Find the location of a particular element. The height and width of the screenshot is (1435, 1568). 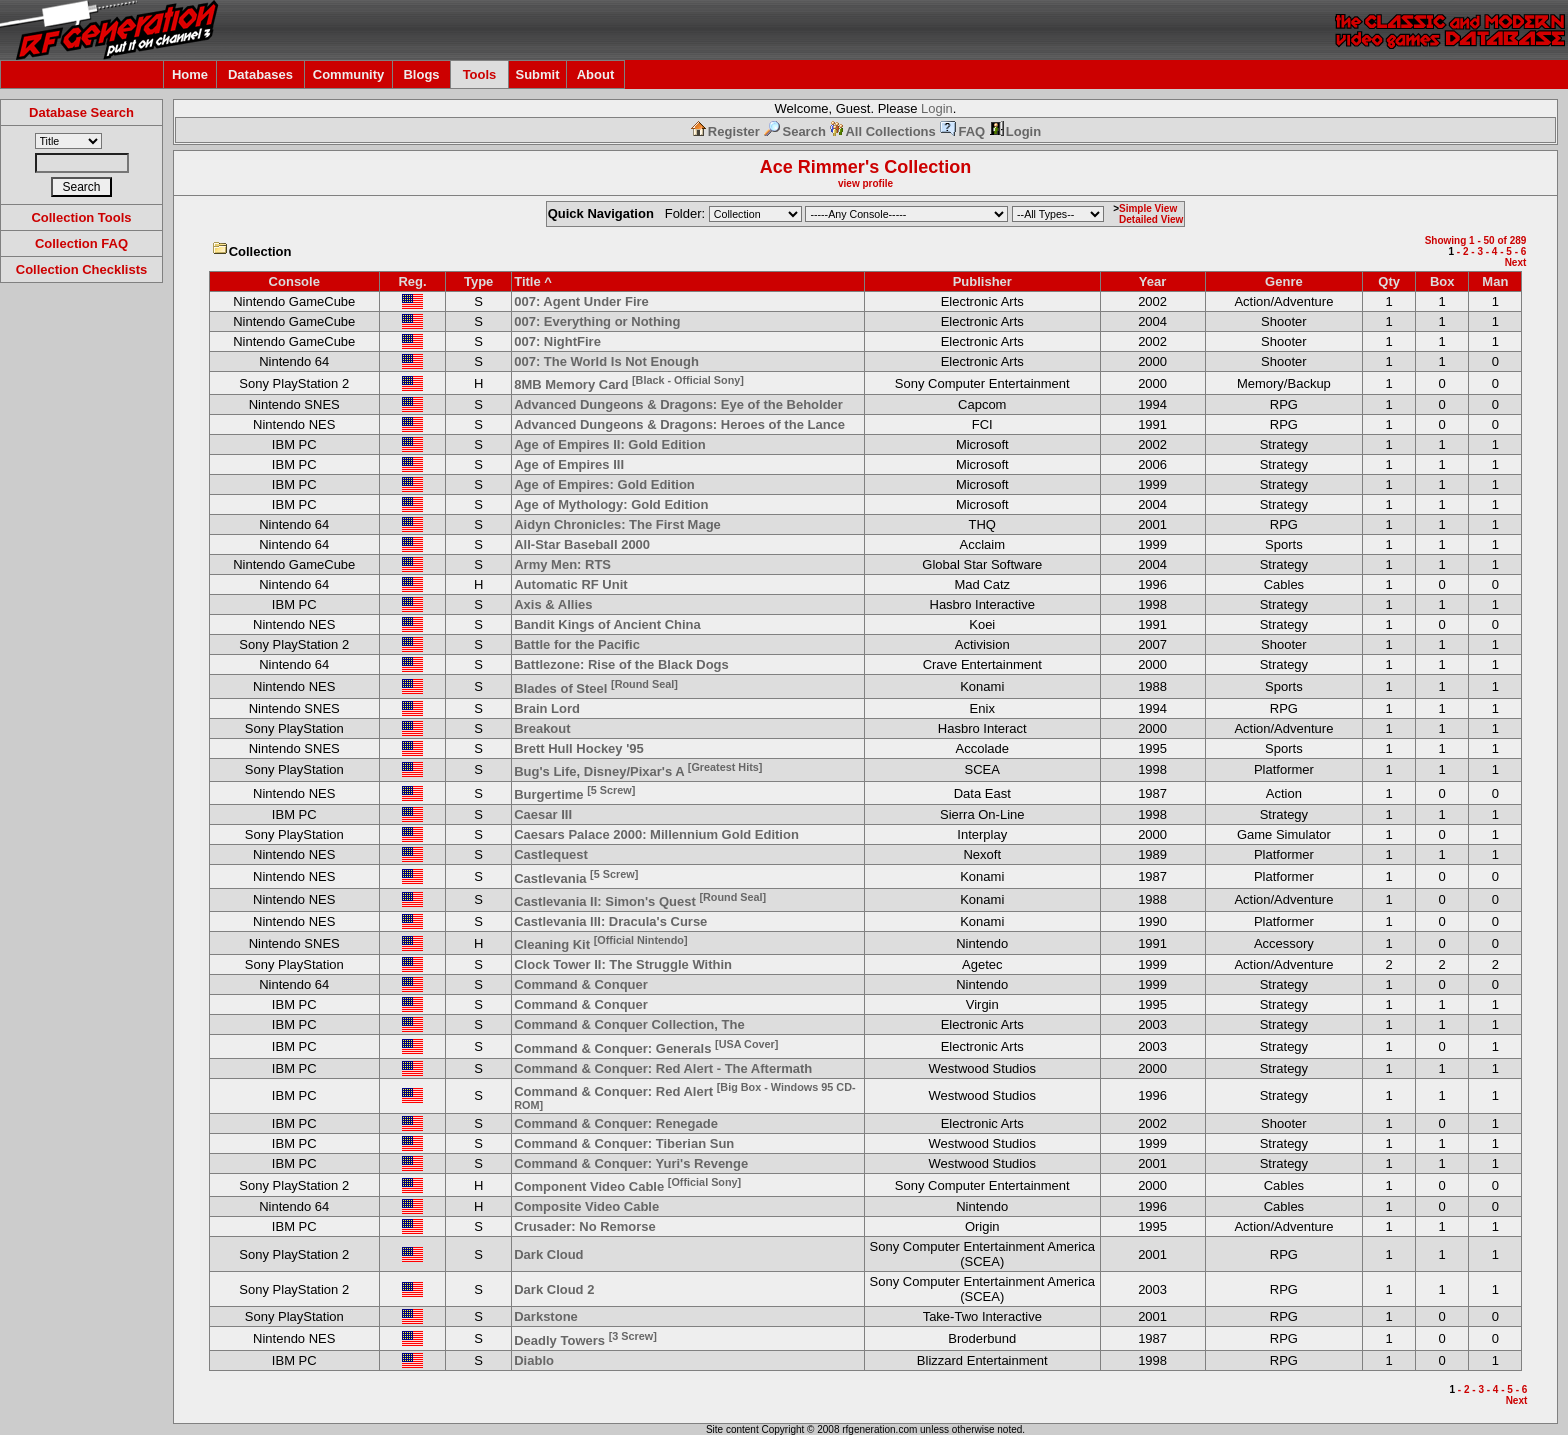

Blogs is located at coordinates (421, 74).